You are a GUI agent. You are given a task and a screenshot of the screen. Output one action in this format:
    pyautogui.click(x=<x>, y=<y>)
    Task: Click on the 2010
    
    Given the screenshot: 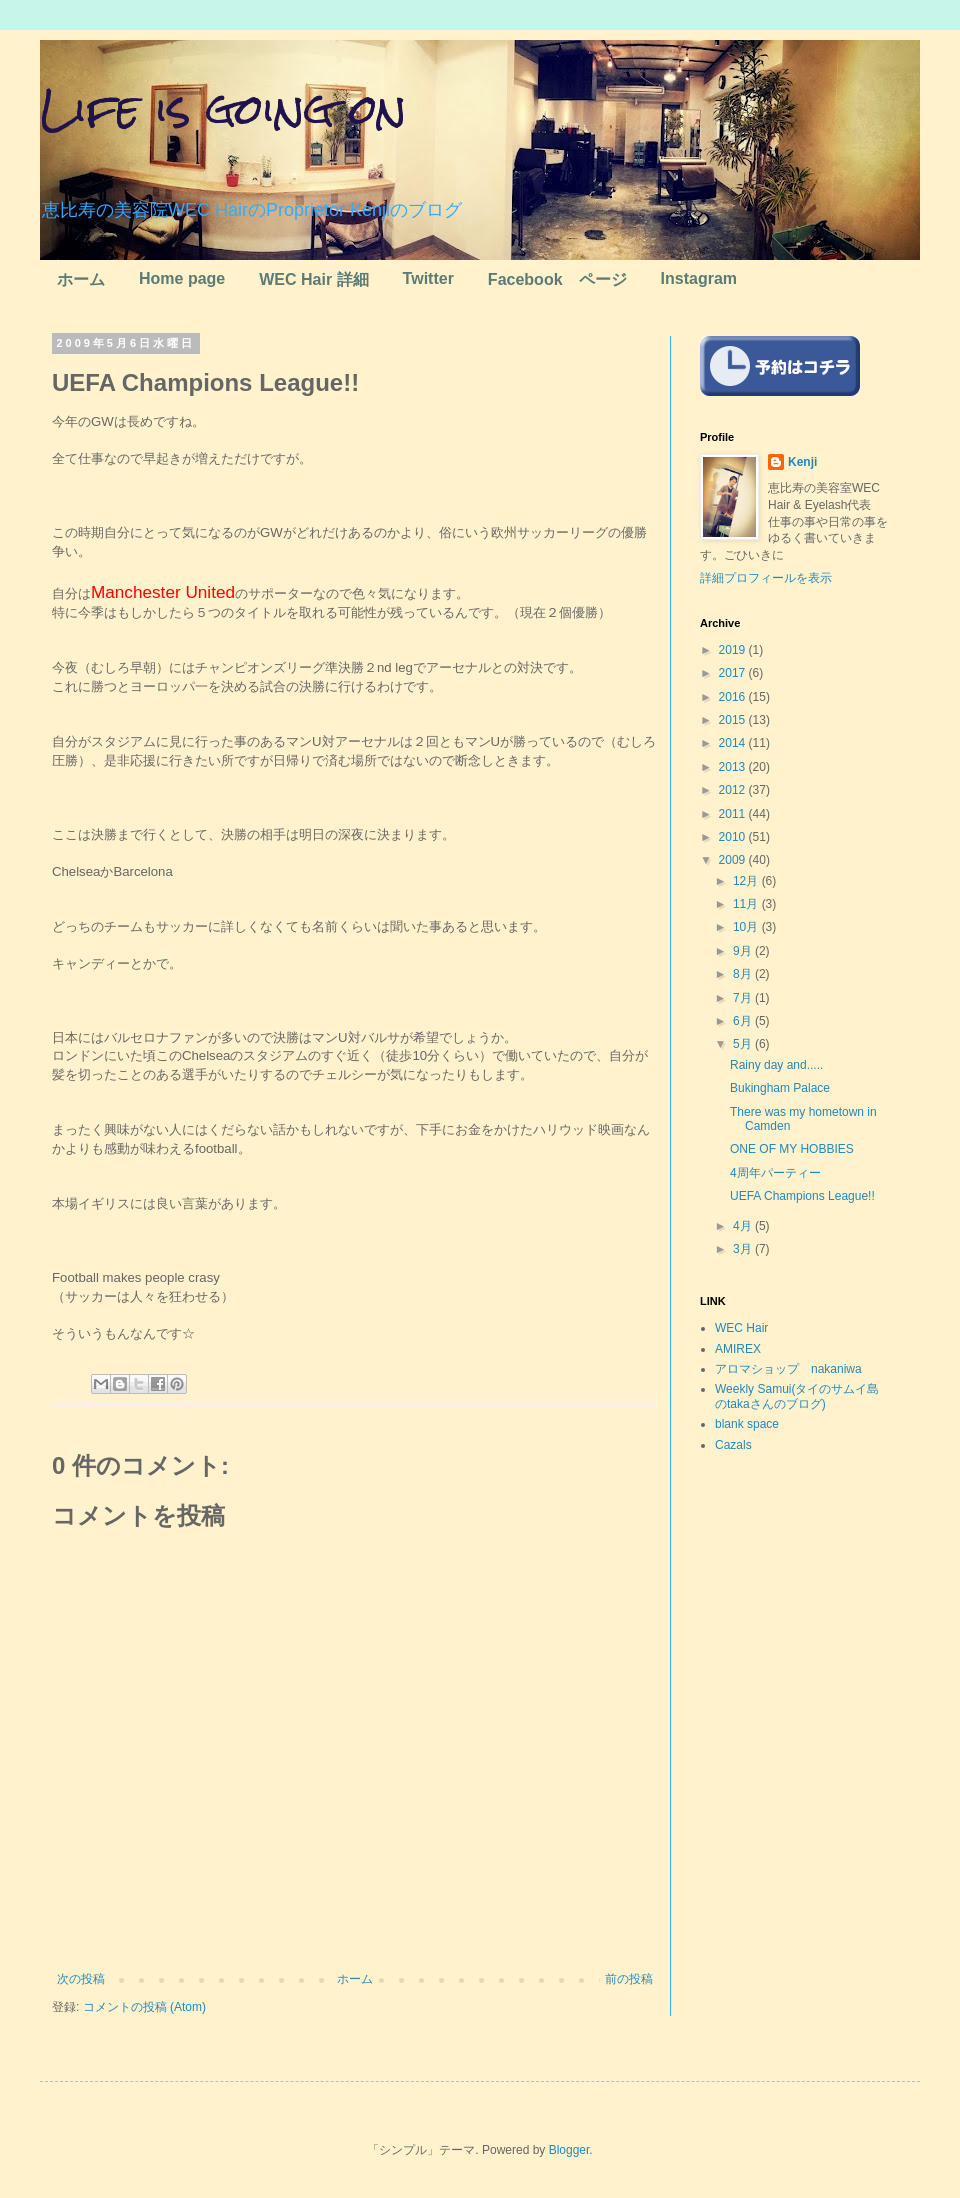 What is the action you would take?
    pyautogui.click(x=734, y=837)
    